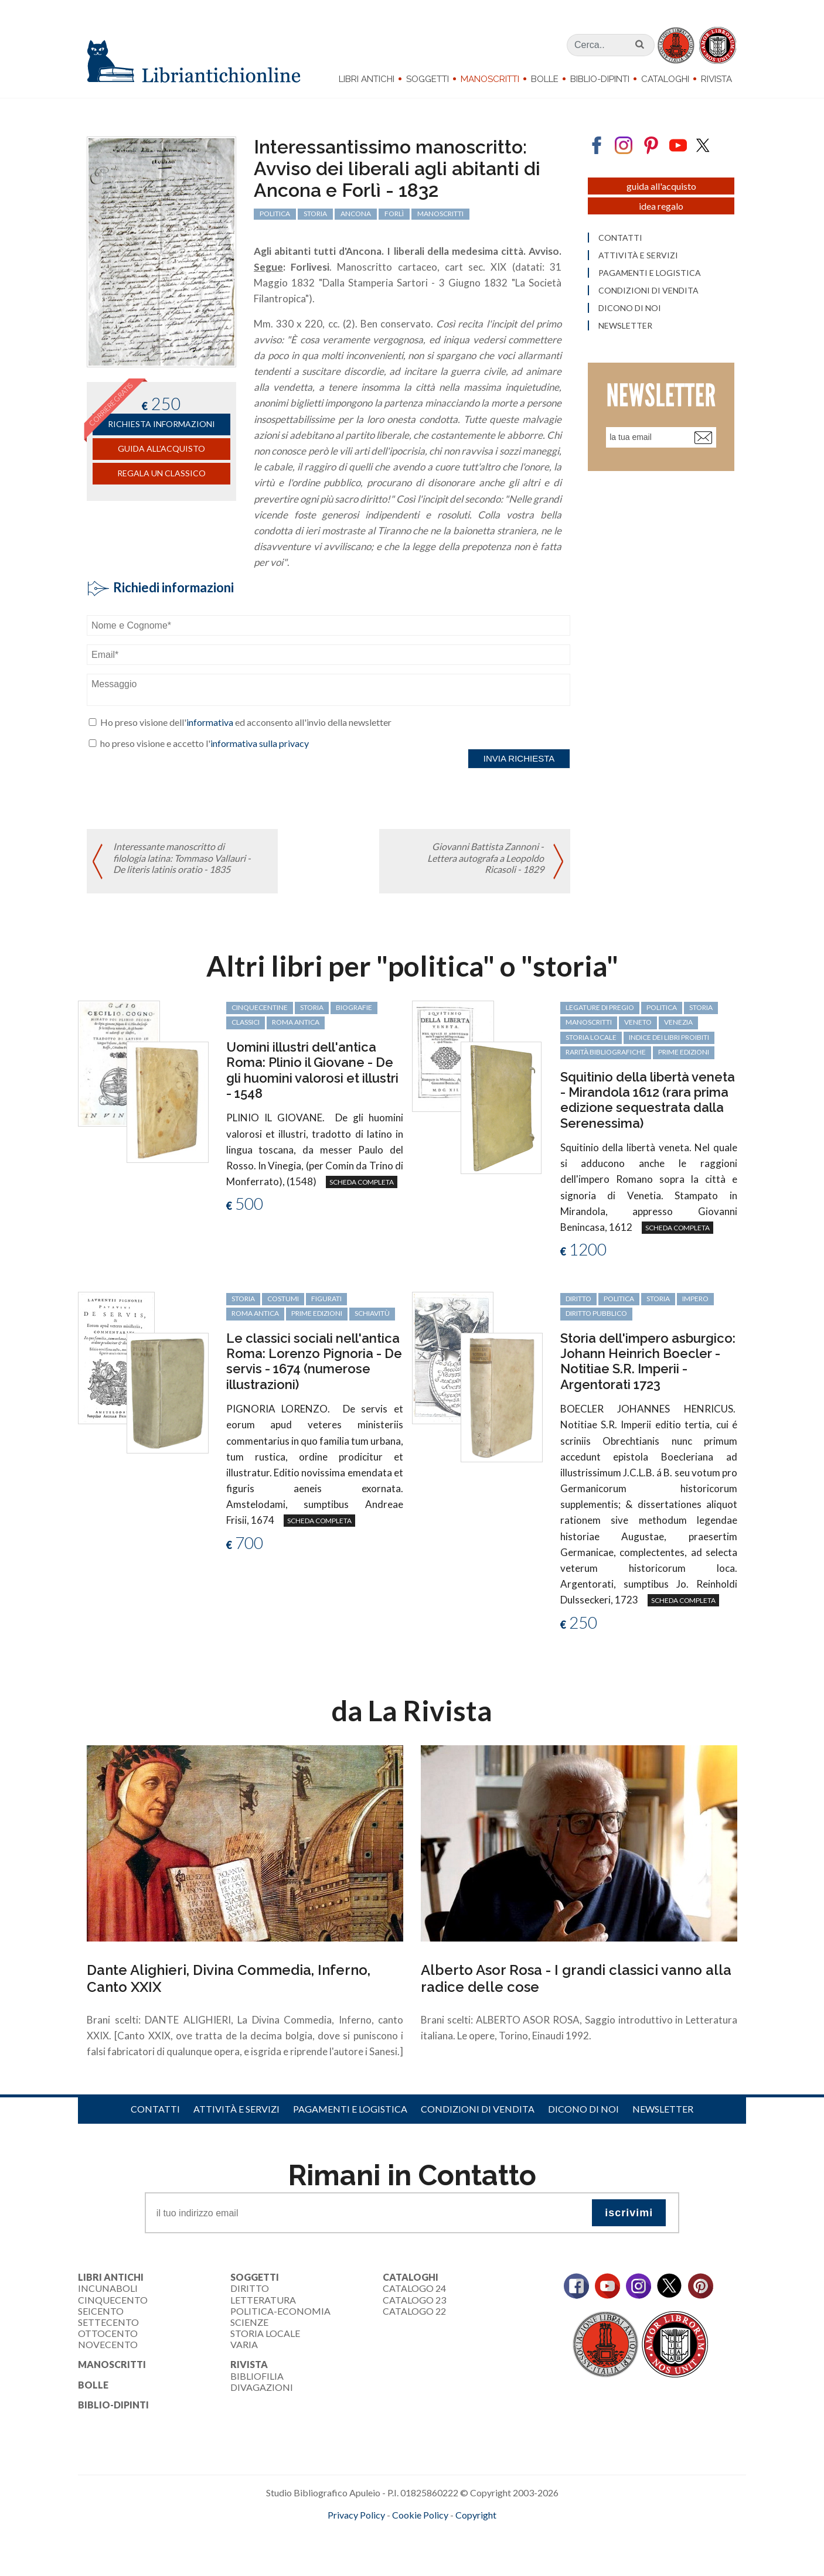 Image resolution: width=824 pixels, height=2576 pixels. Describe the element at coordinates (716, 79) in the screenshot. I see `Rivista` at that location.